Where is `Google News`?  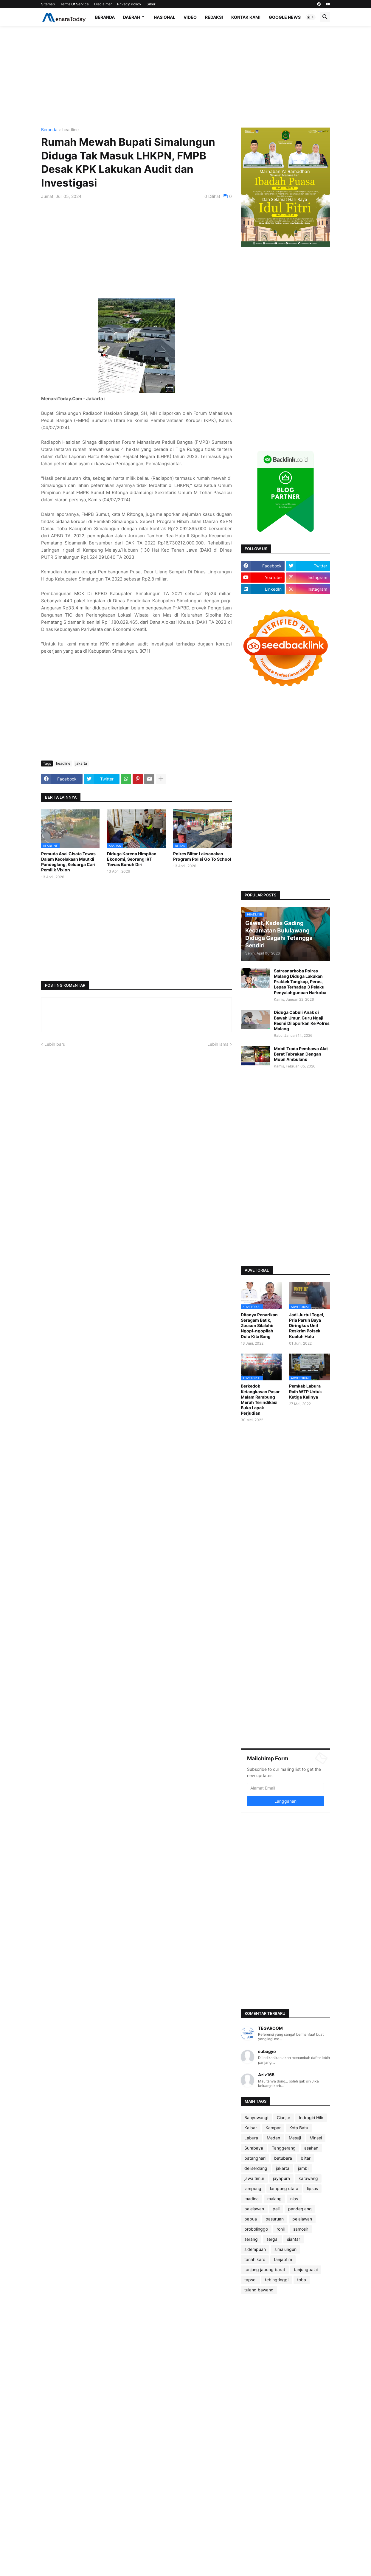 Google News is located at coordinates (285, 17).